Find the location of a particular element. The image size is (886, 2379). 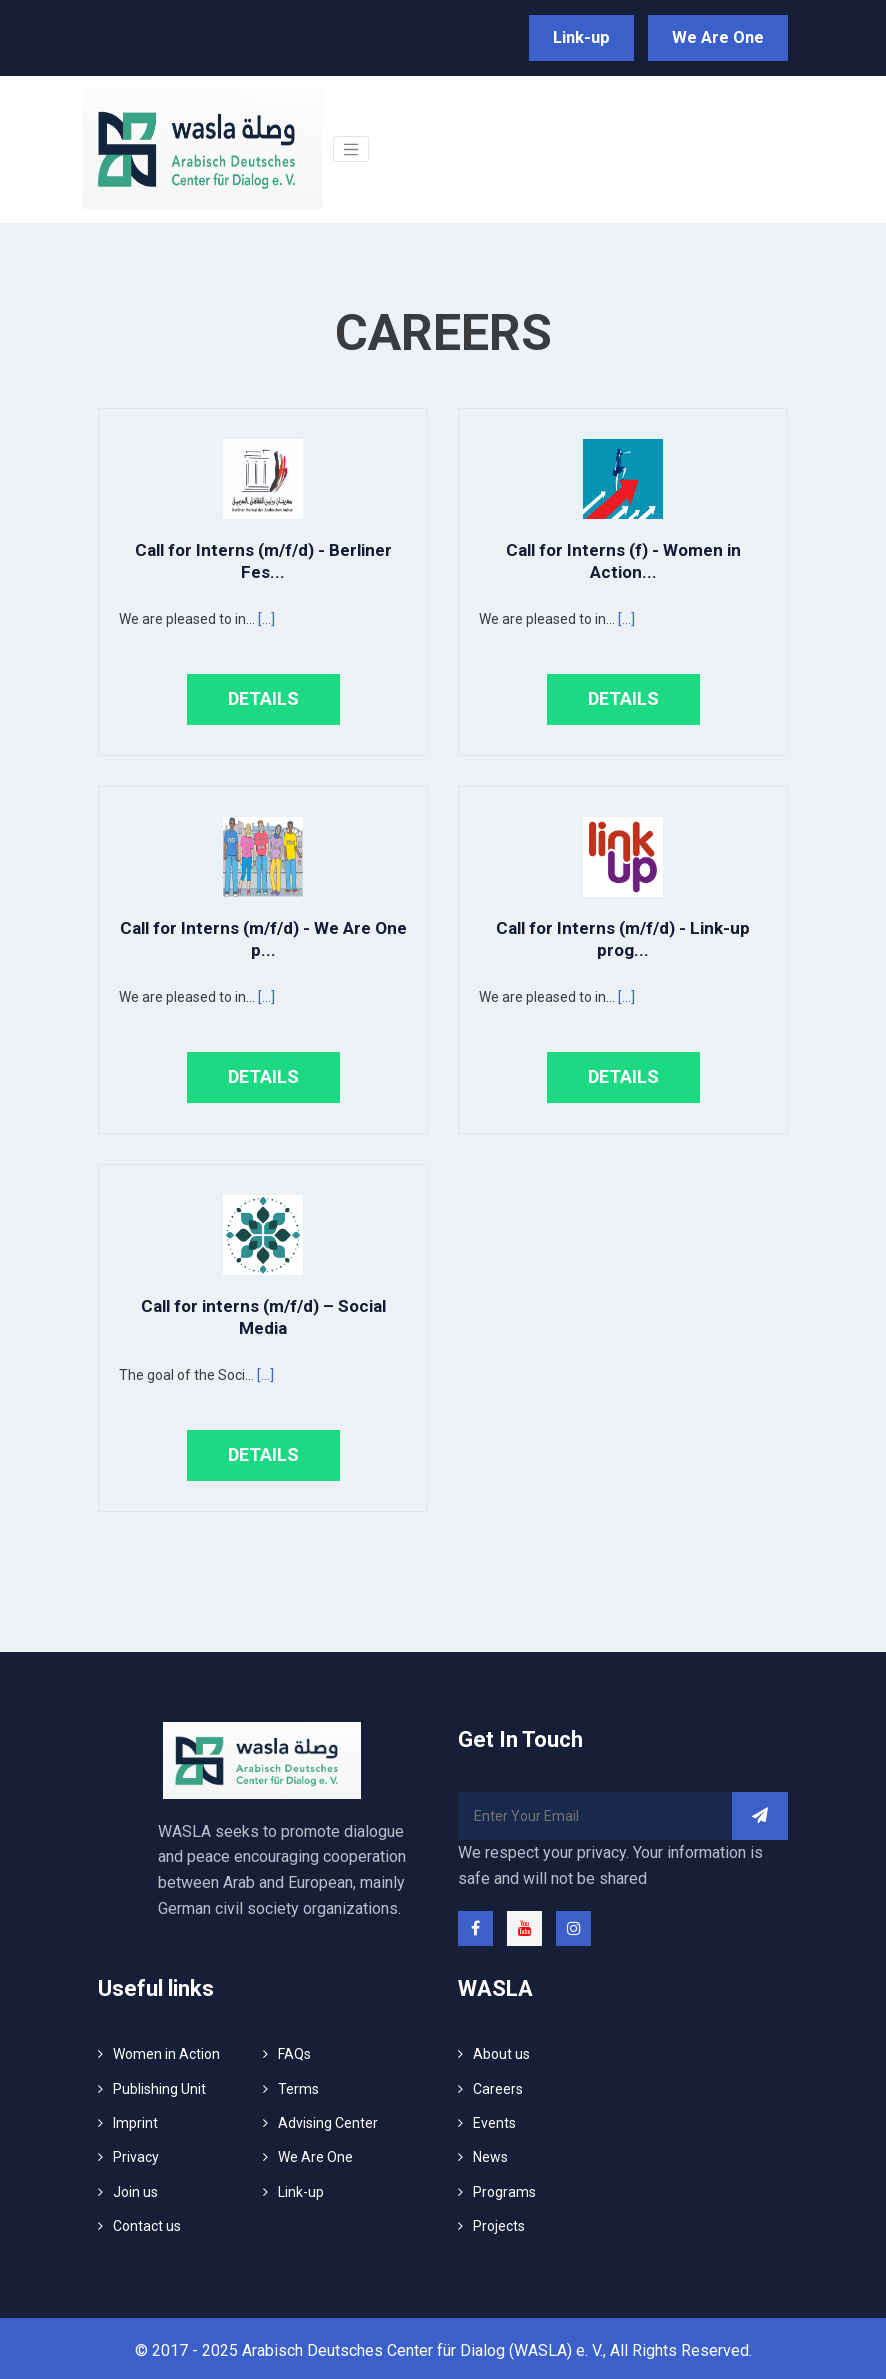

Careers is located at coordinates (498, 2084).